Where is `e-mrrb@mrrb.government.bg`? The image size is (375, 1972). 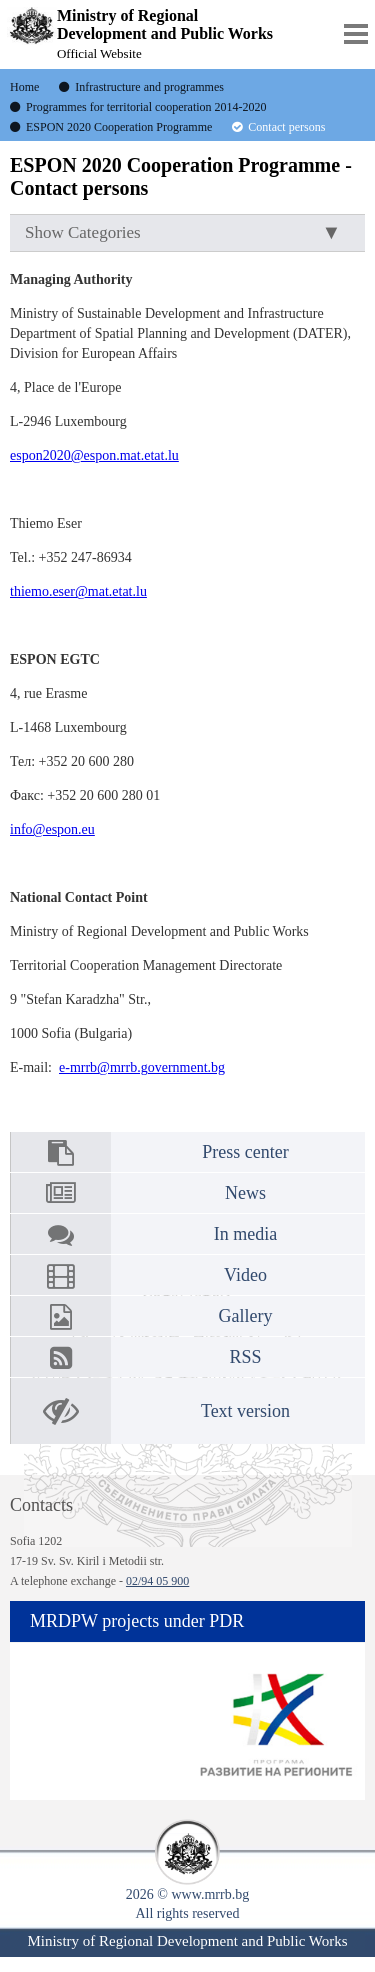 e-mrrb@mrrb.government.bg is located at coordinates (142, 1067).